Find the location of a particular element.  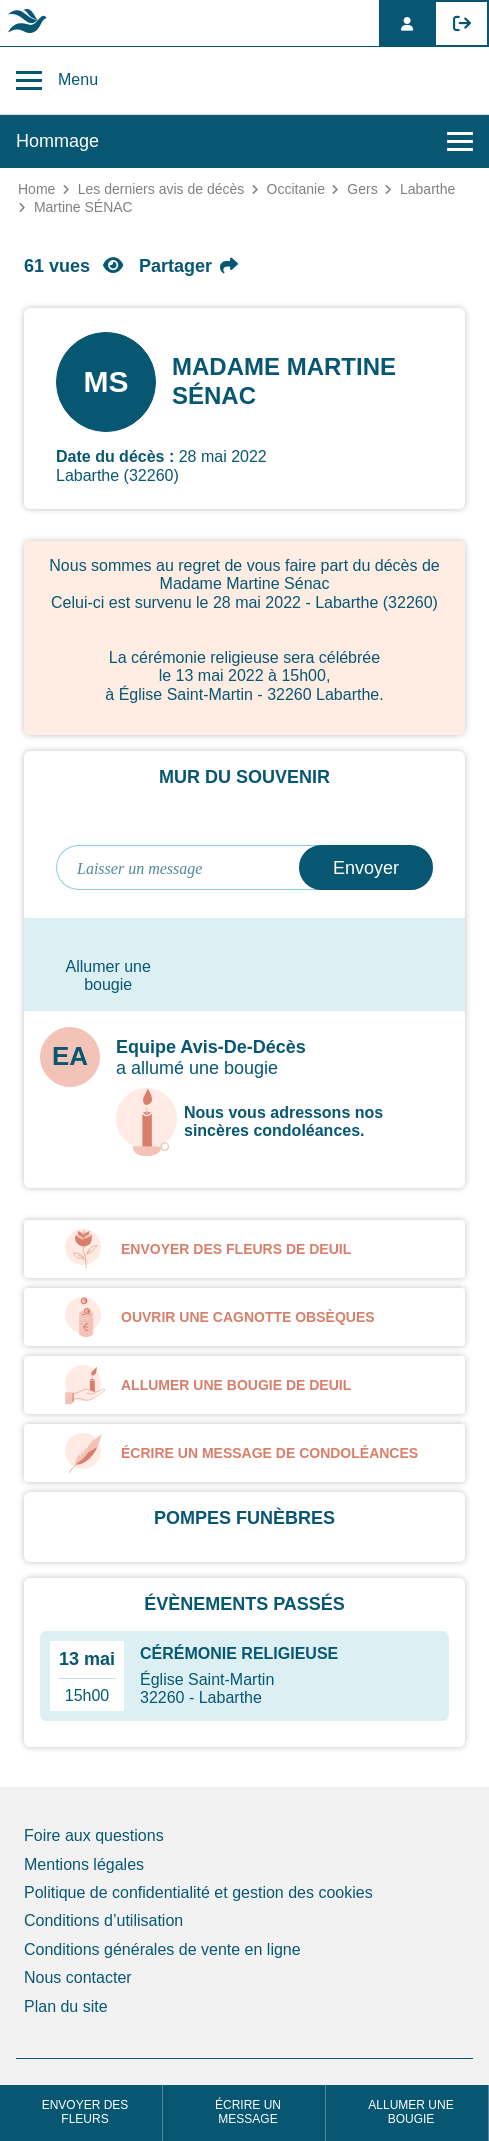

Envoyer des fleurs is located at coordinates (85, 2112).